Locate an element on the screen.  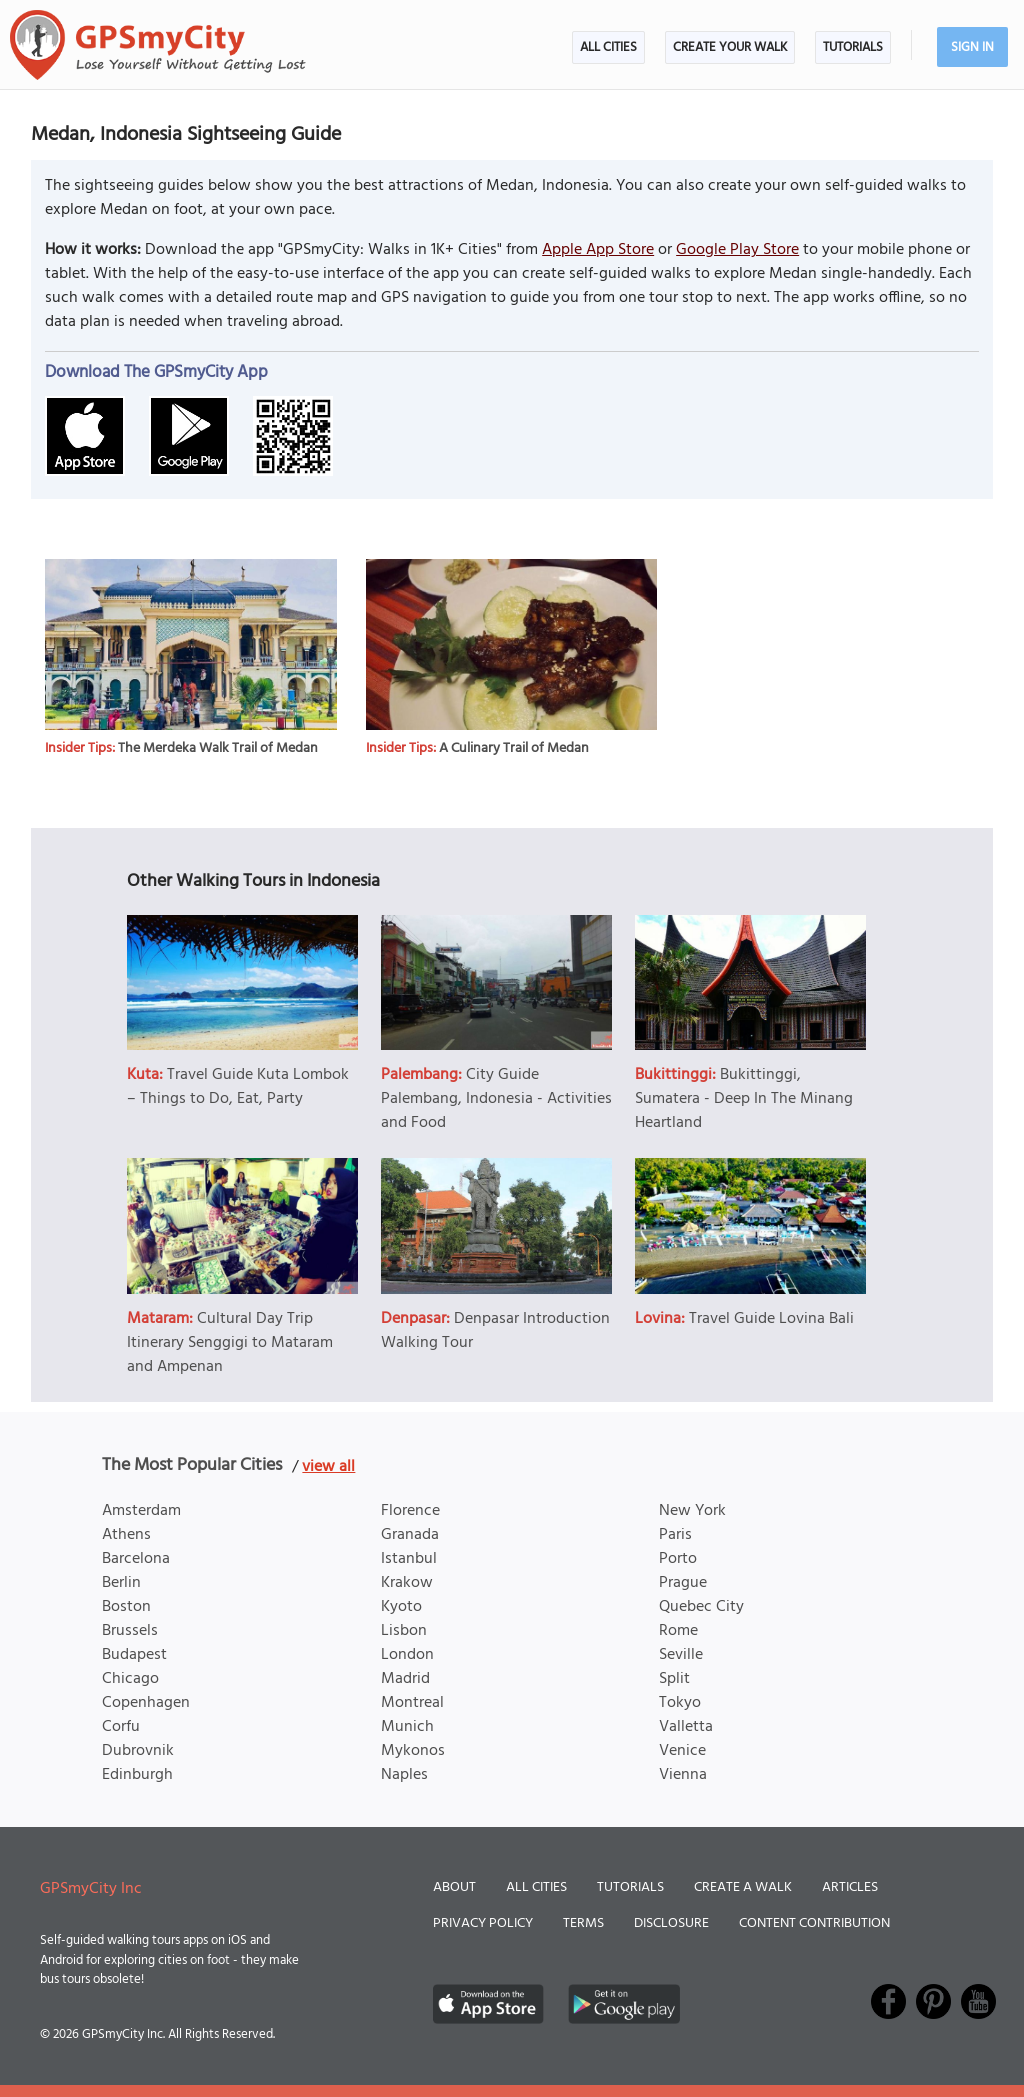
Terms is located at coordinates (583, 1923).